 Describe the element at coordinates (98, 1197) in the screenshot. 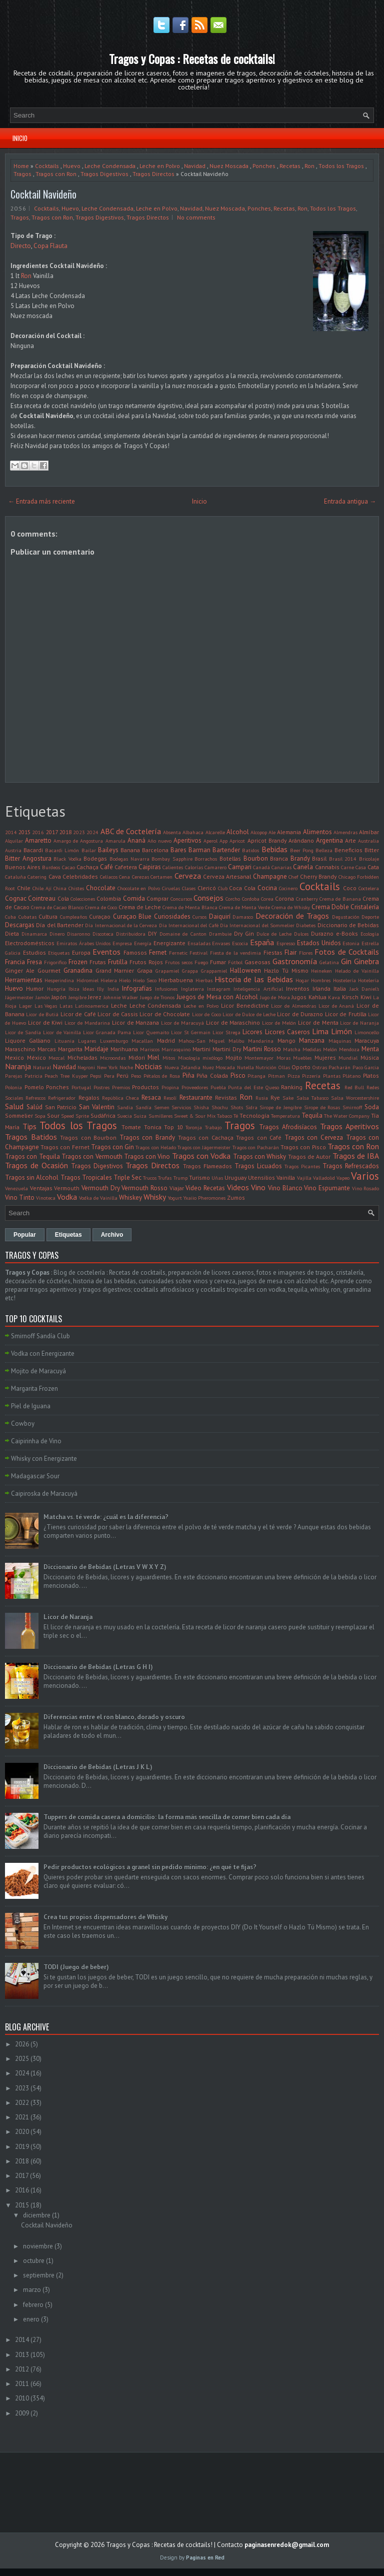

I see `Vodka de Vainilla` at that location.